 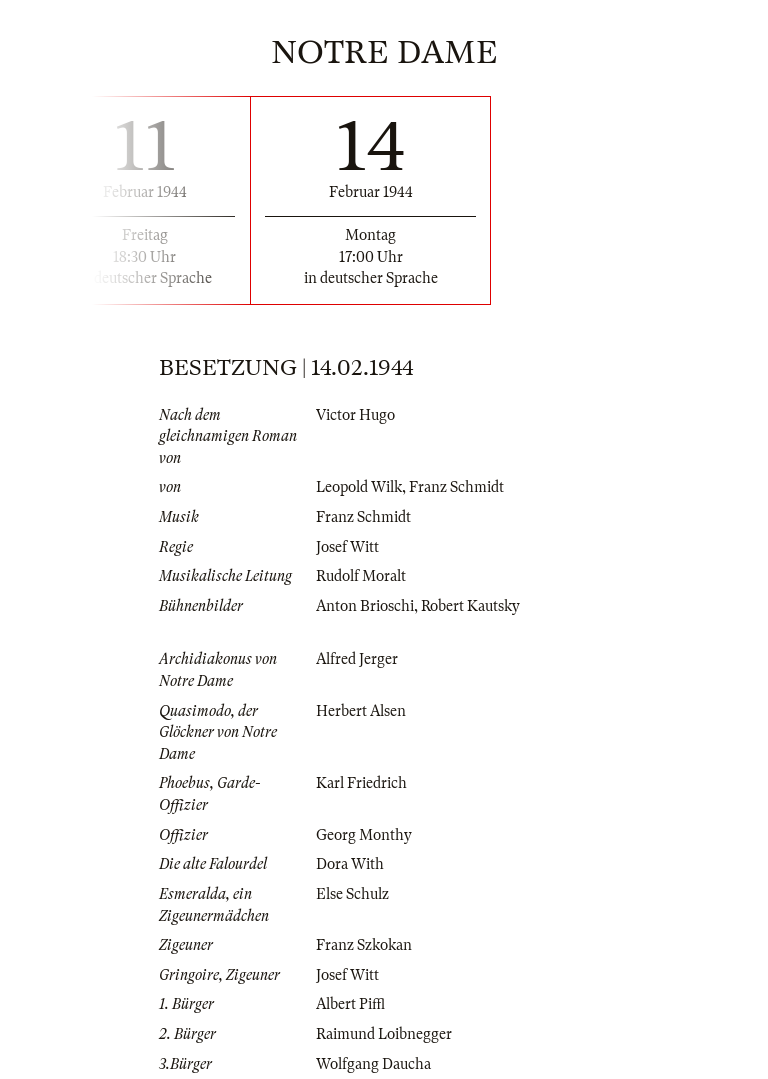 What do you see at coordinates (357, 659) in the screenshot?
I see `Alfred Jerger` at bounding box center [357, 659].